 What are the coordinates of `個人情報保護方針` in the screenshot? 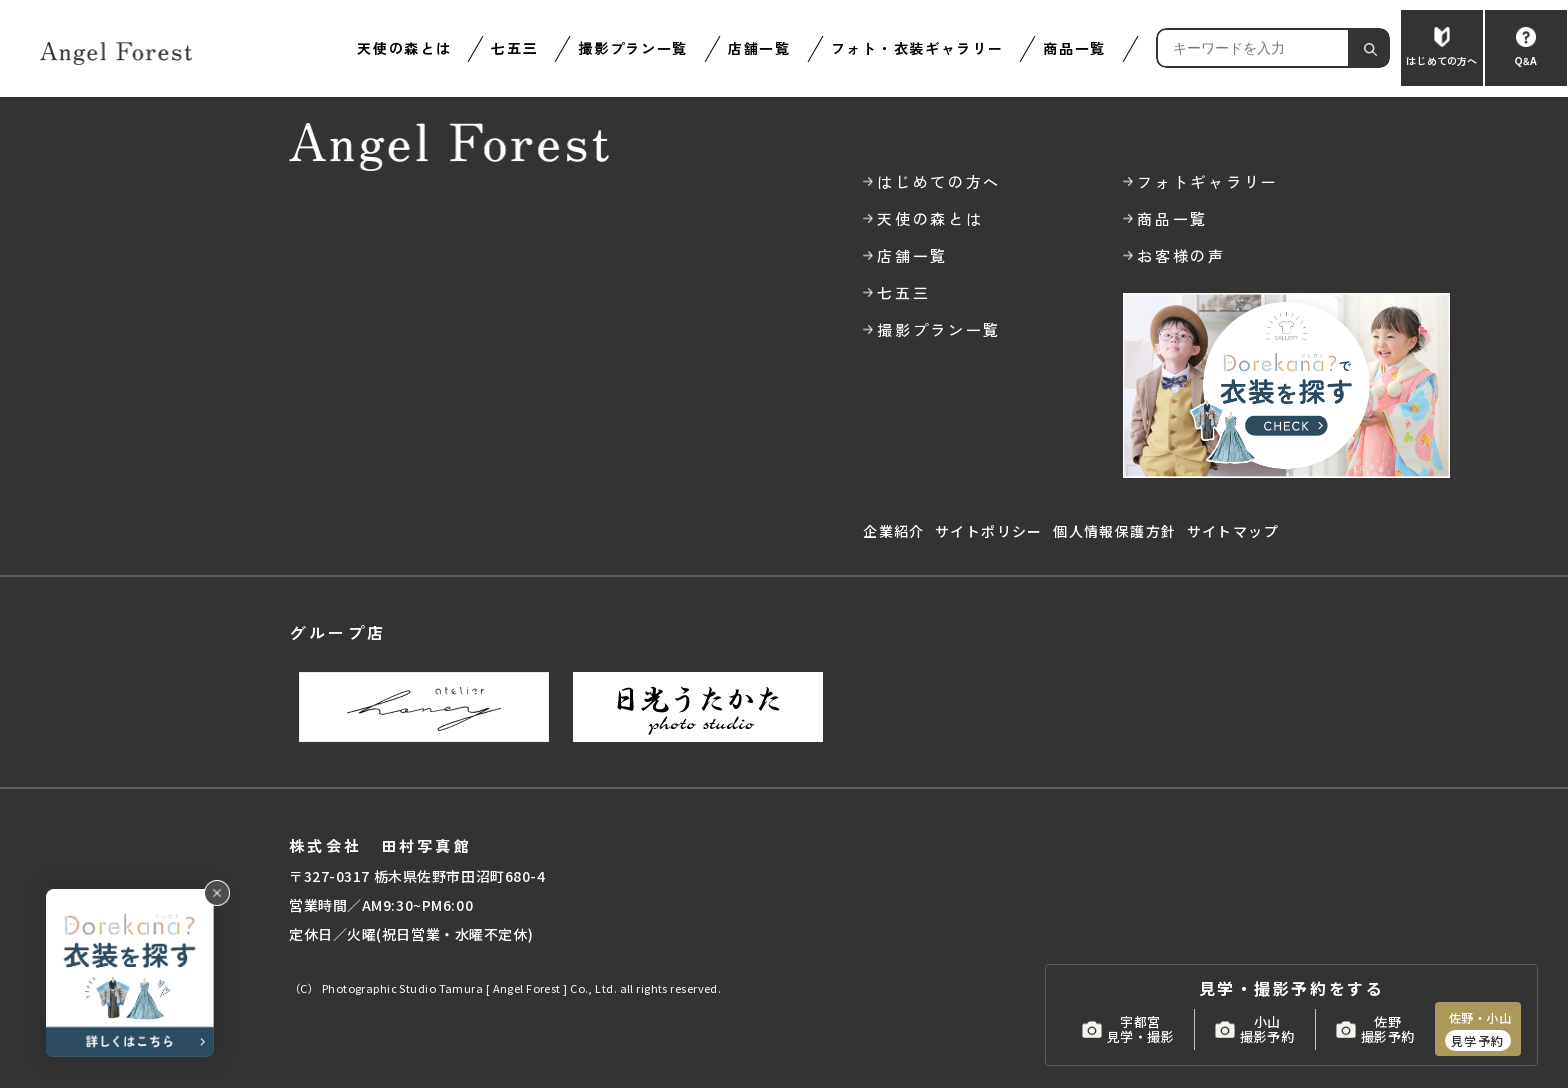 It's located at (1114, 531).